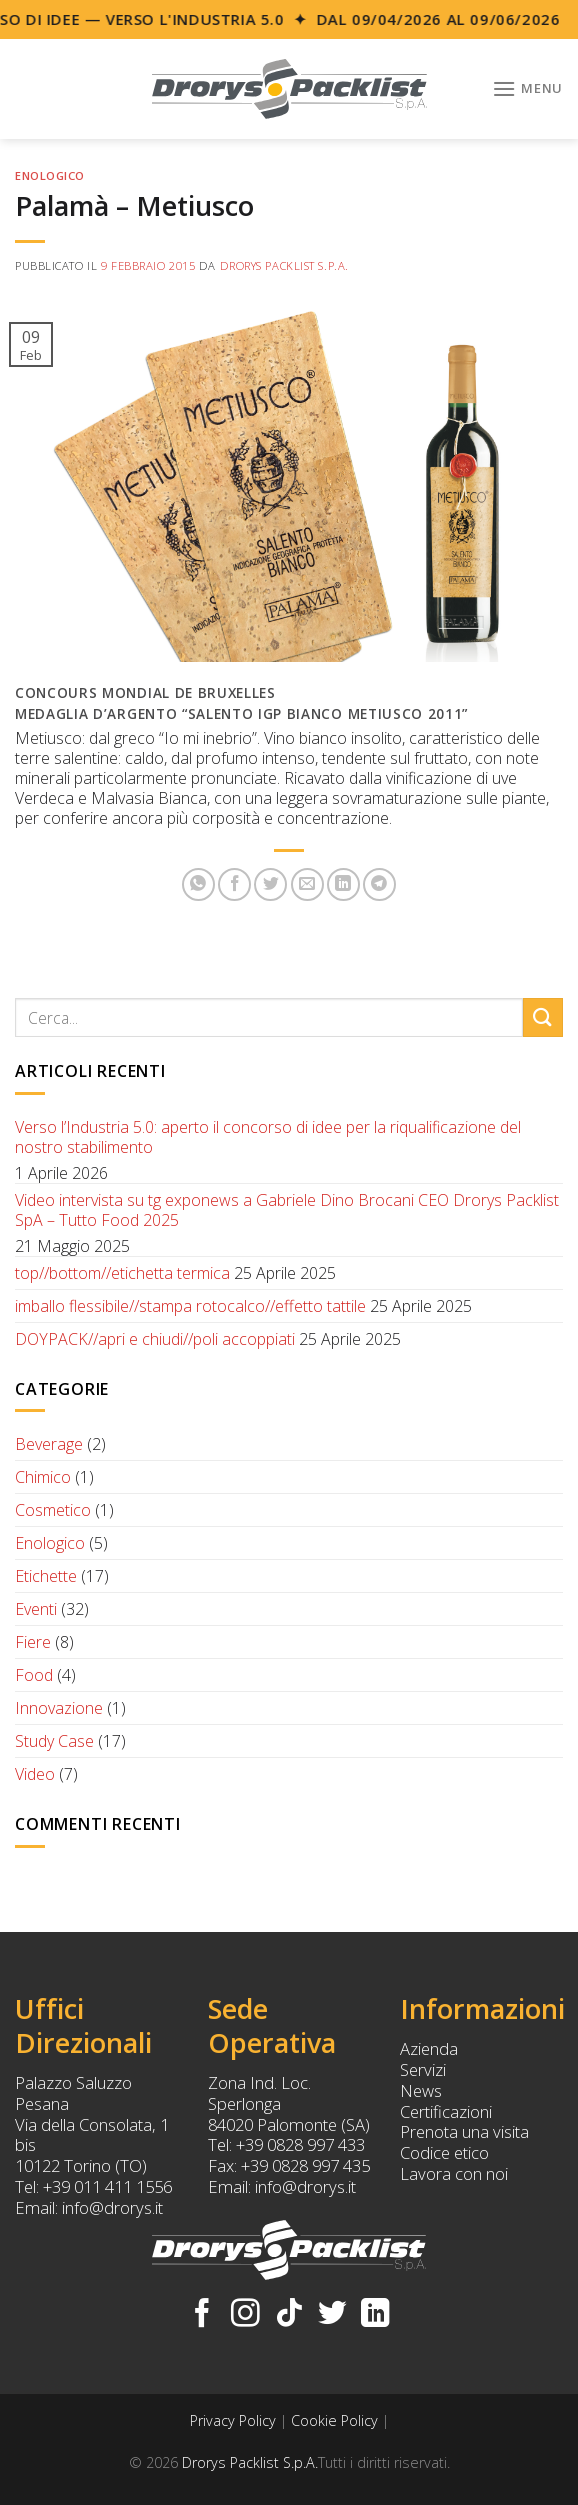  Describe the element at coordinates (122, 1273) in the screenshot. I see `top//bottom//etichetta termica` at that location.